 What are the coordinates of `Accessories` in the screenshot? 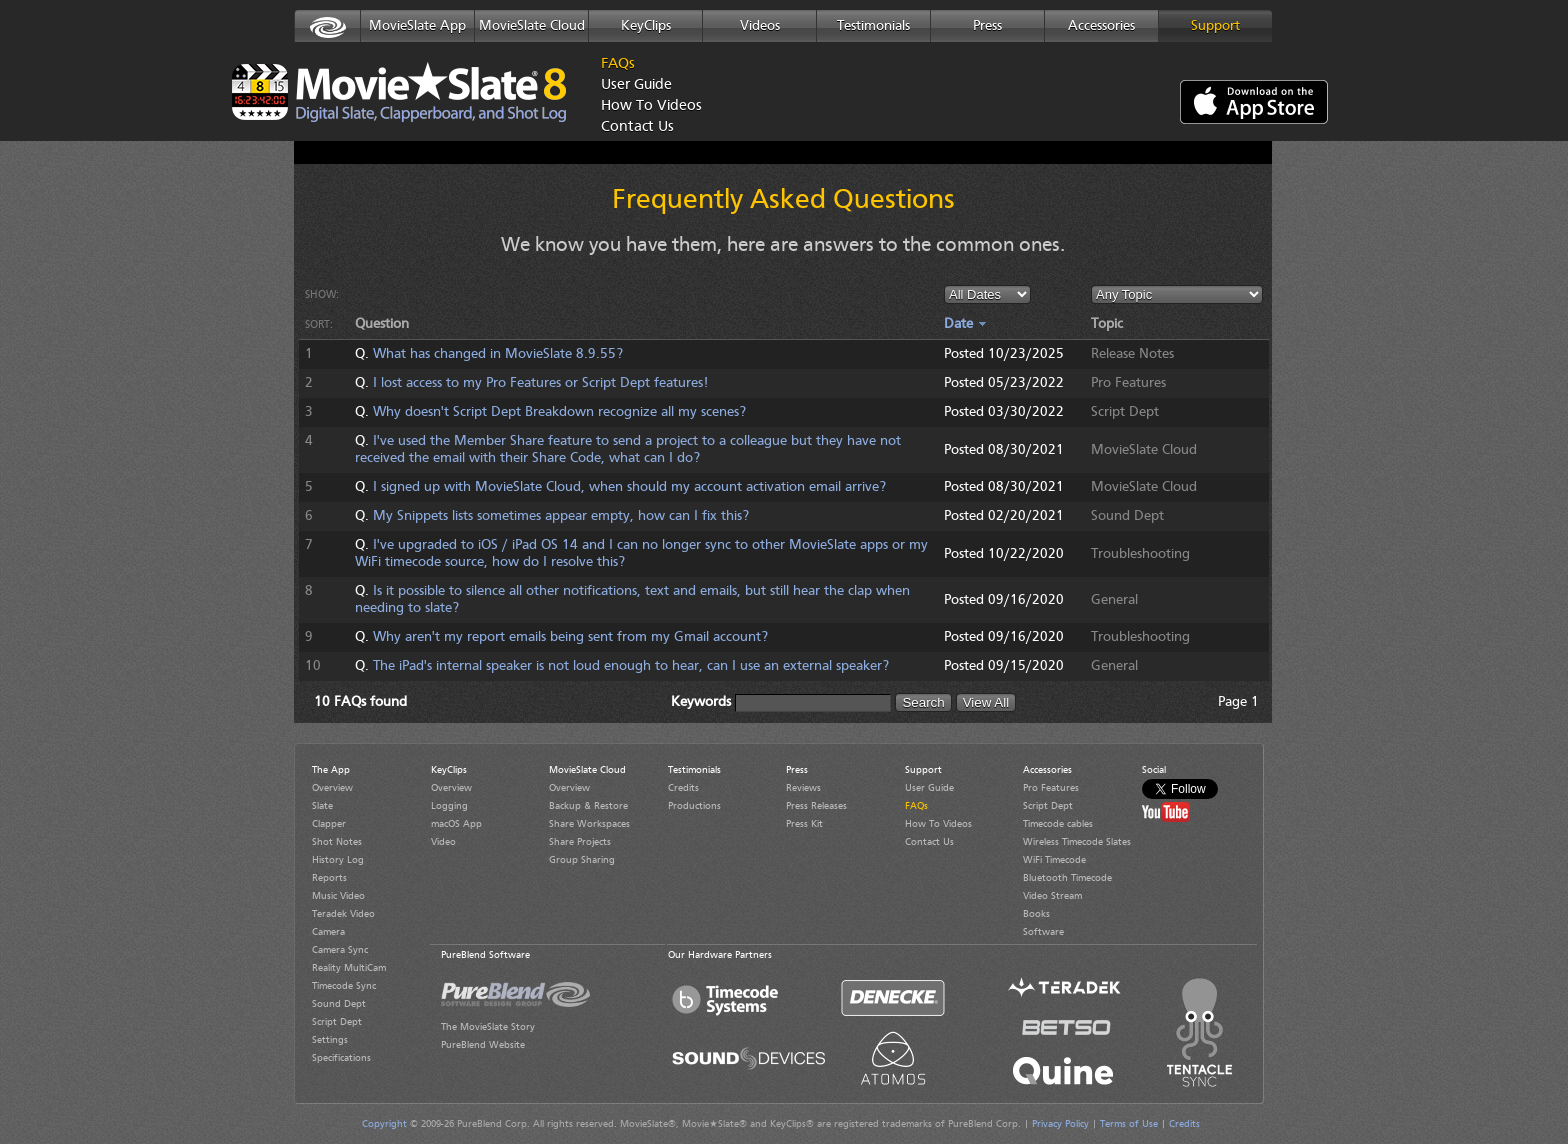 It's located at (1101, 26).